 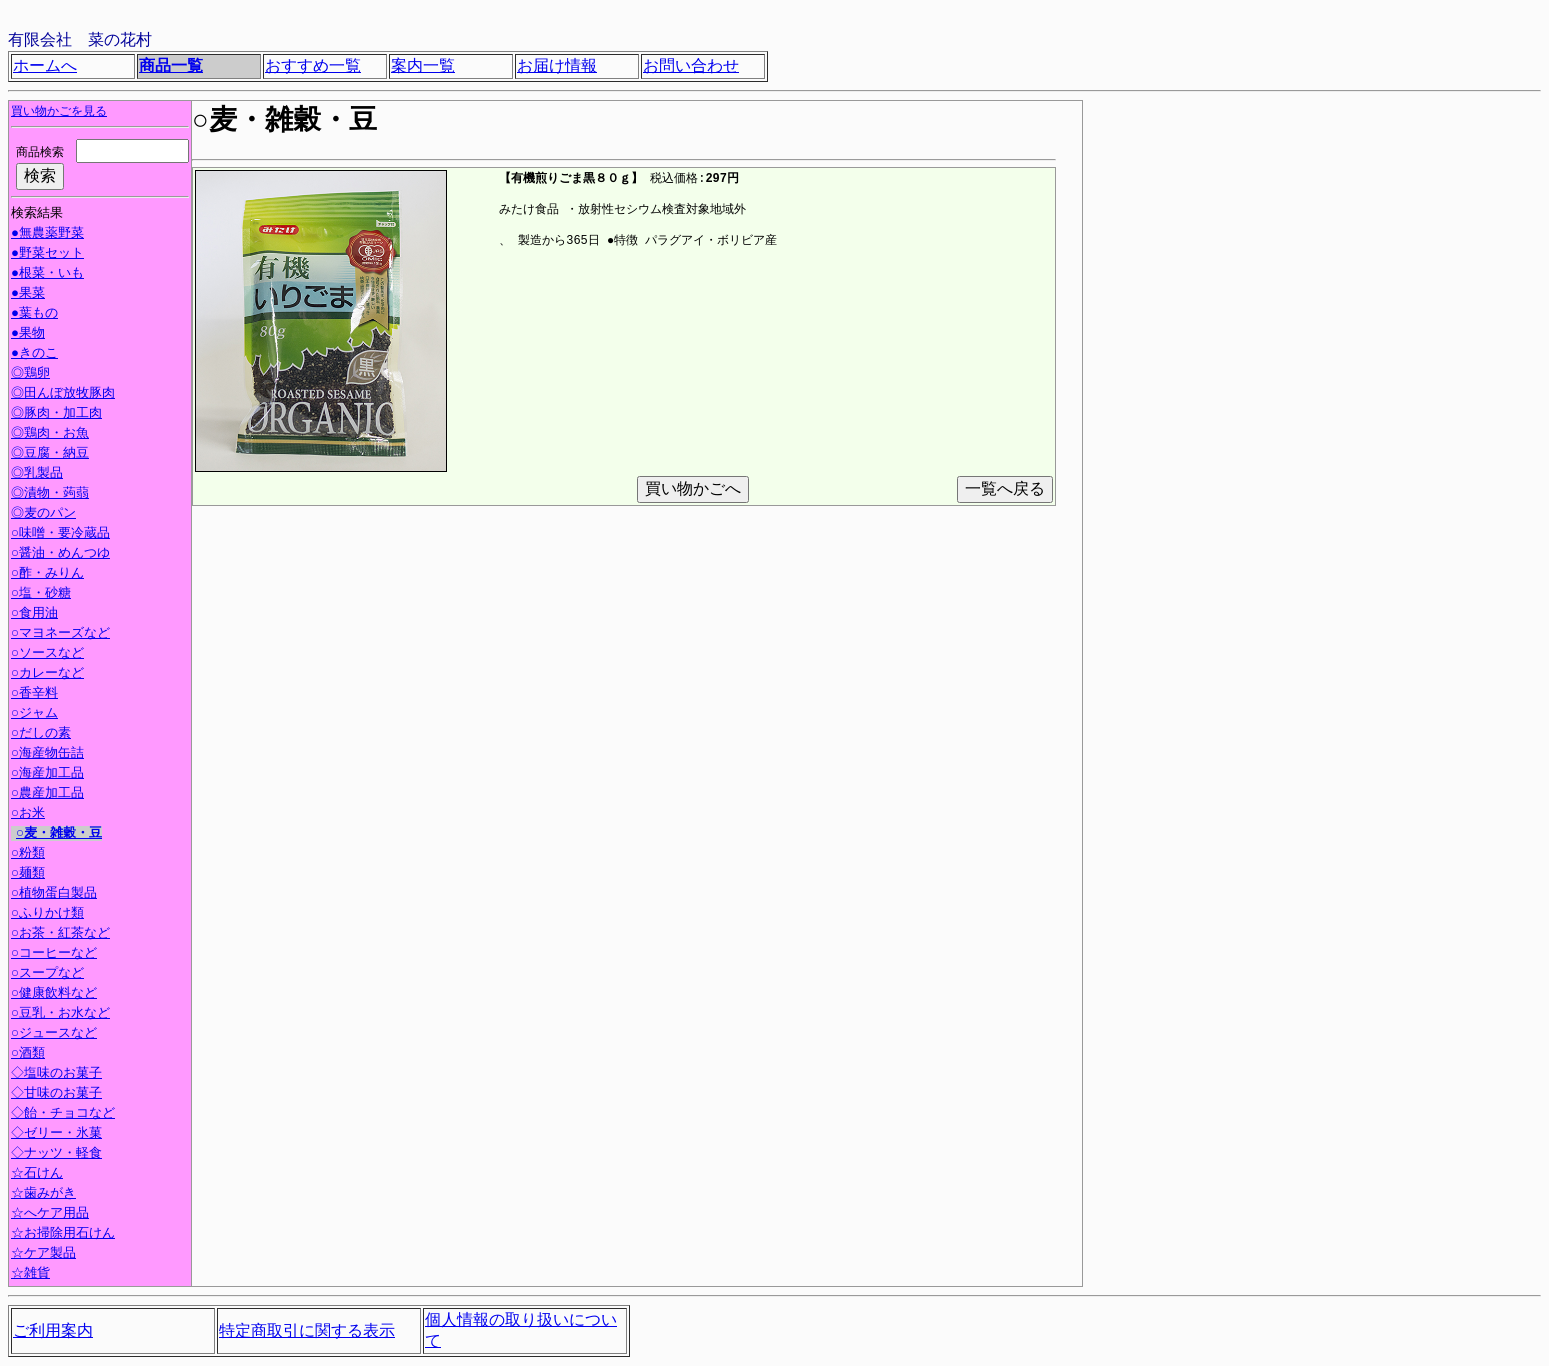 I want to click on 買い物かごを見る, so click(x=59, y=111).